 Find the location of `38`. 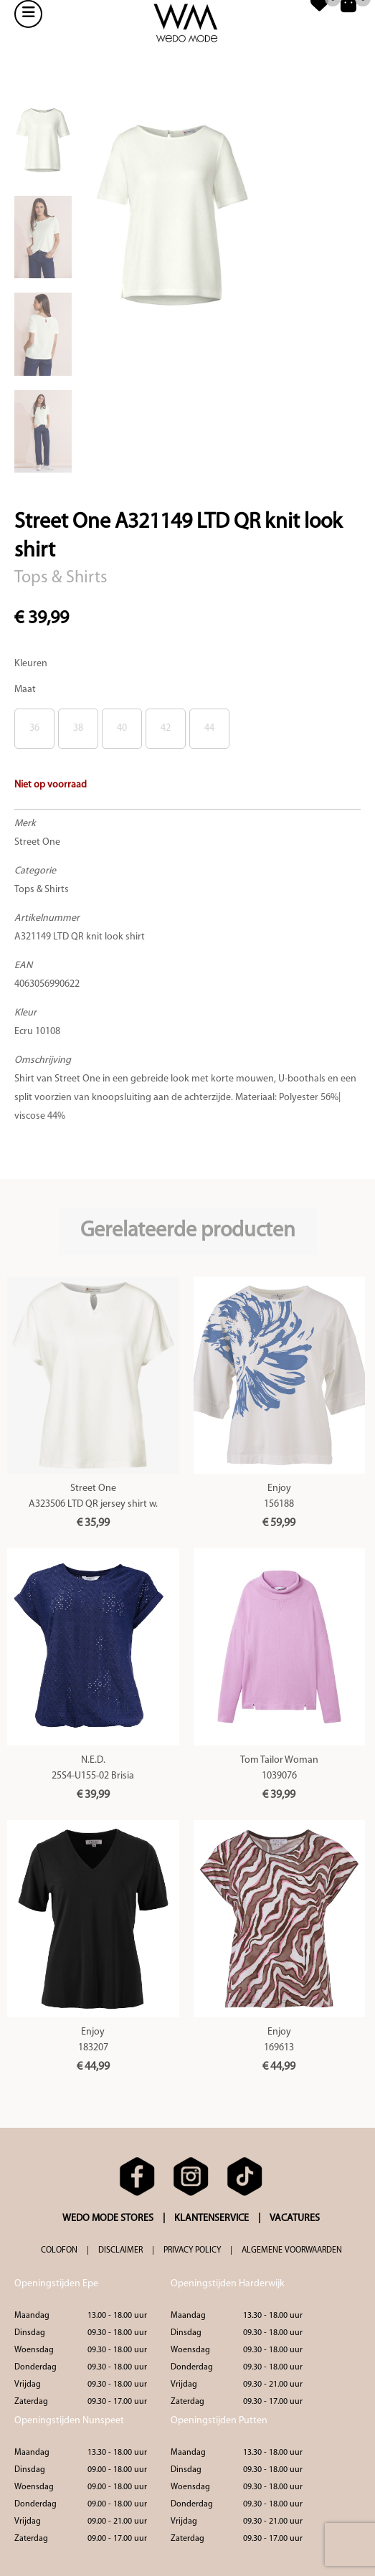

38 is located at coordinates (78, 728).